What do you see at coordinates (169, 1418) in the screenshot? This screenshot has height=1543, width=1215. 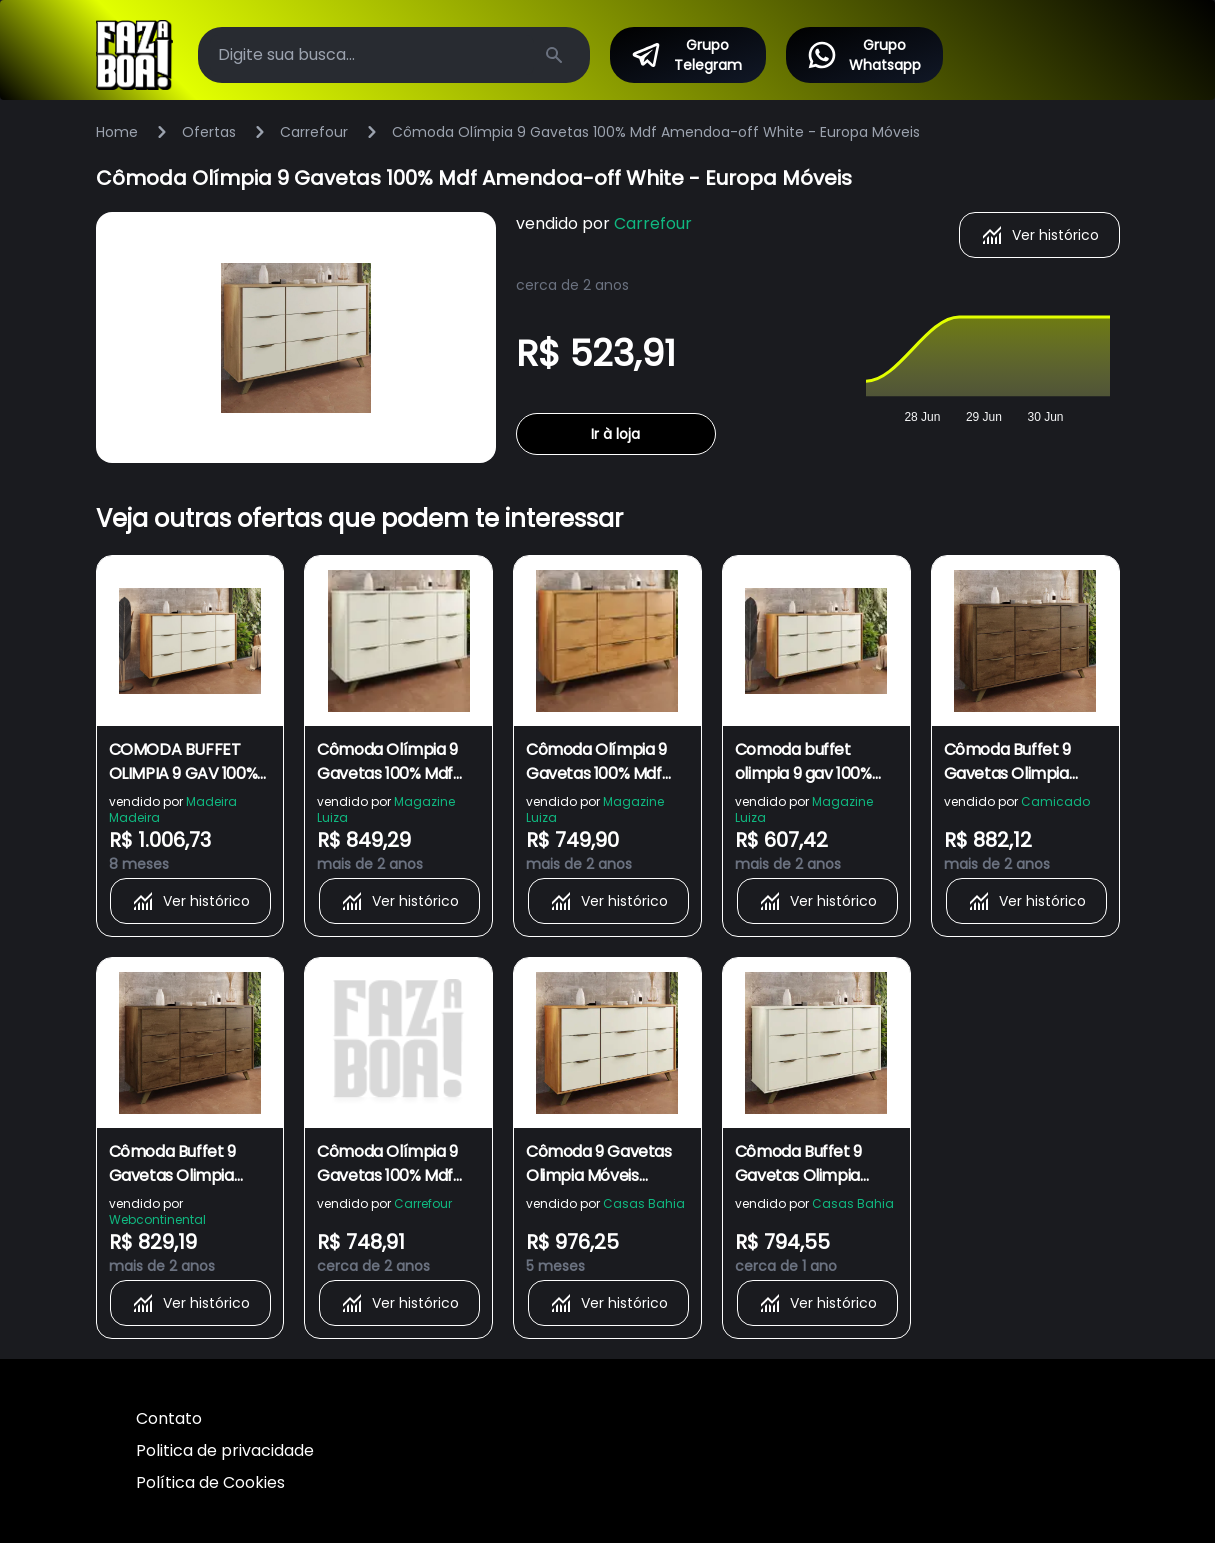 I see `Contato` at bounding box center [169, 1418].